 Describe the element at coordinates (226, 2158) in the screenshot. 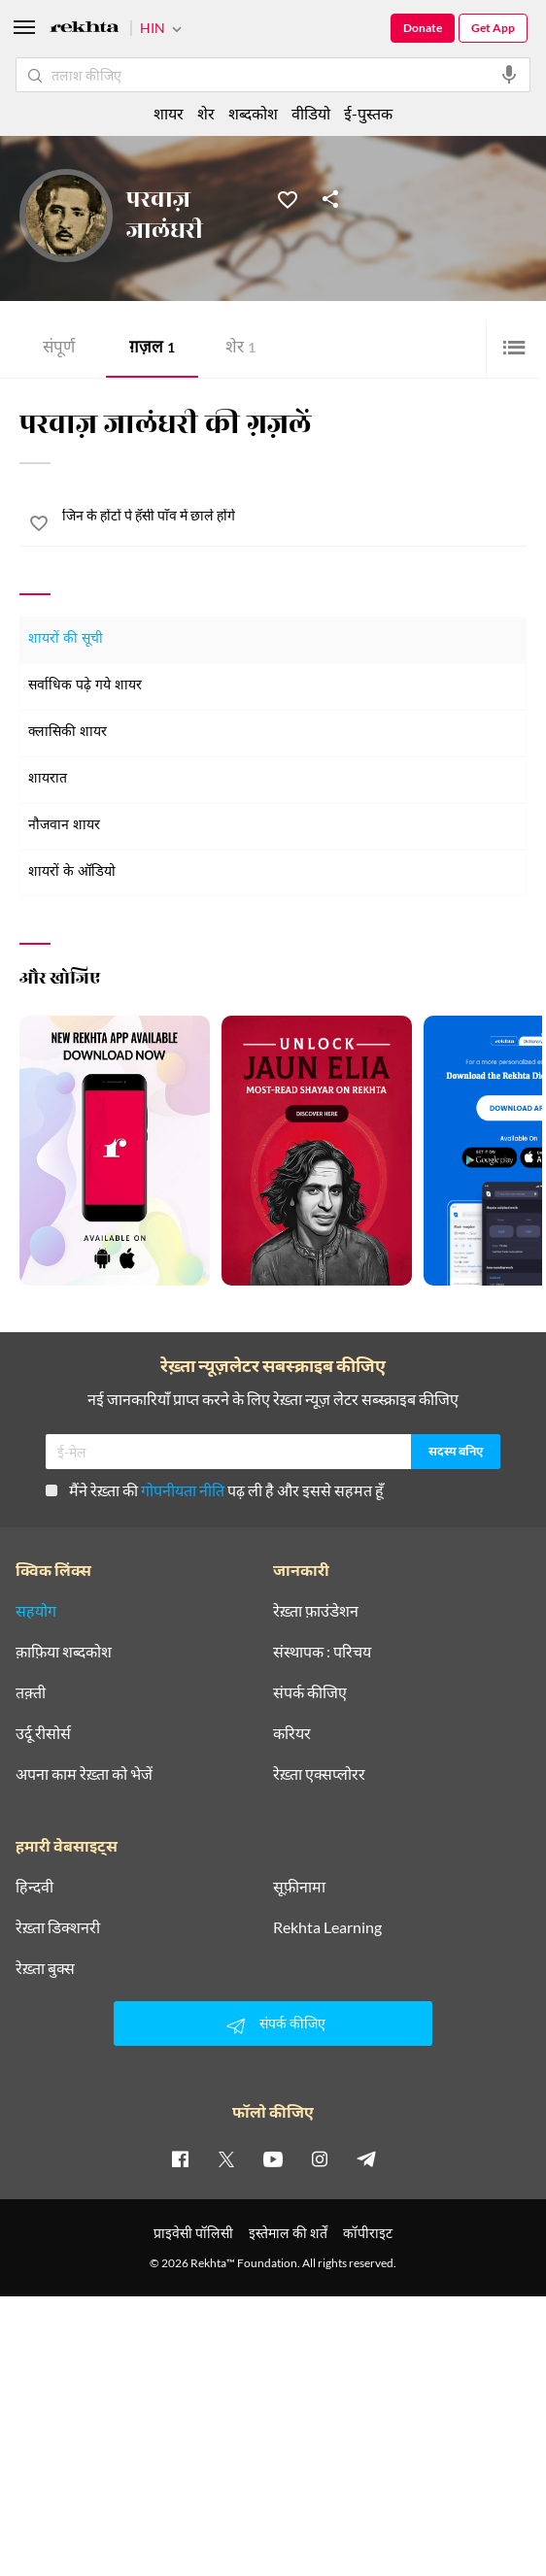

I see `[twitter]` at that location.